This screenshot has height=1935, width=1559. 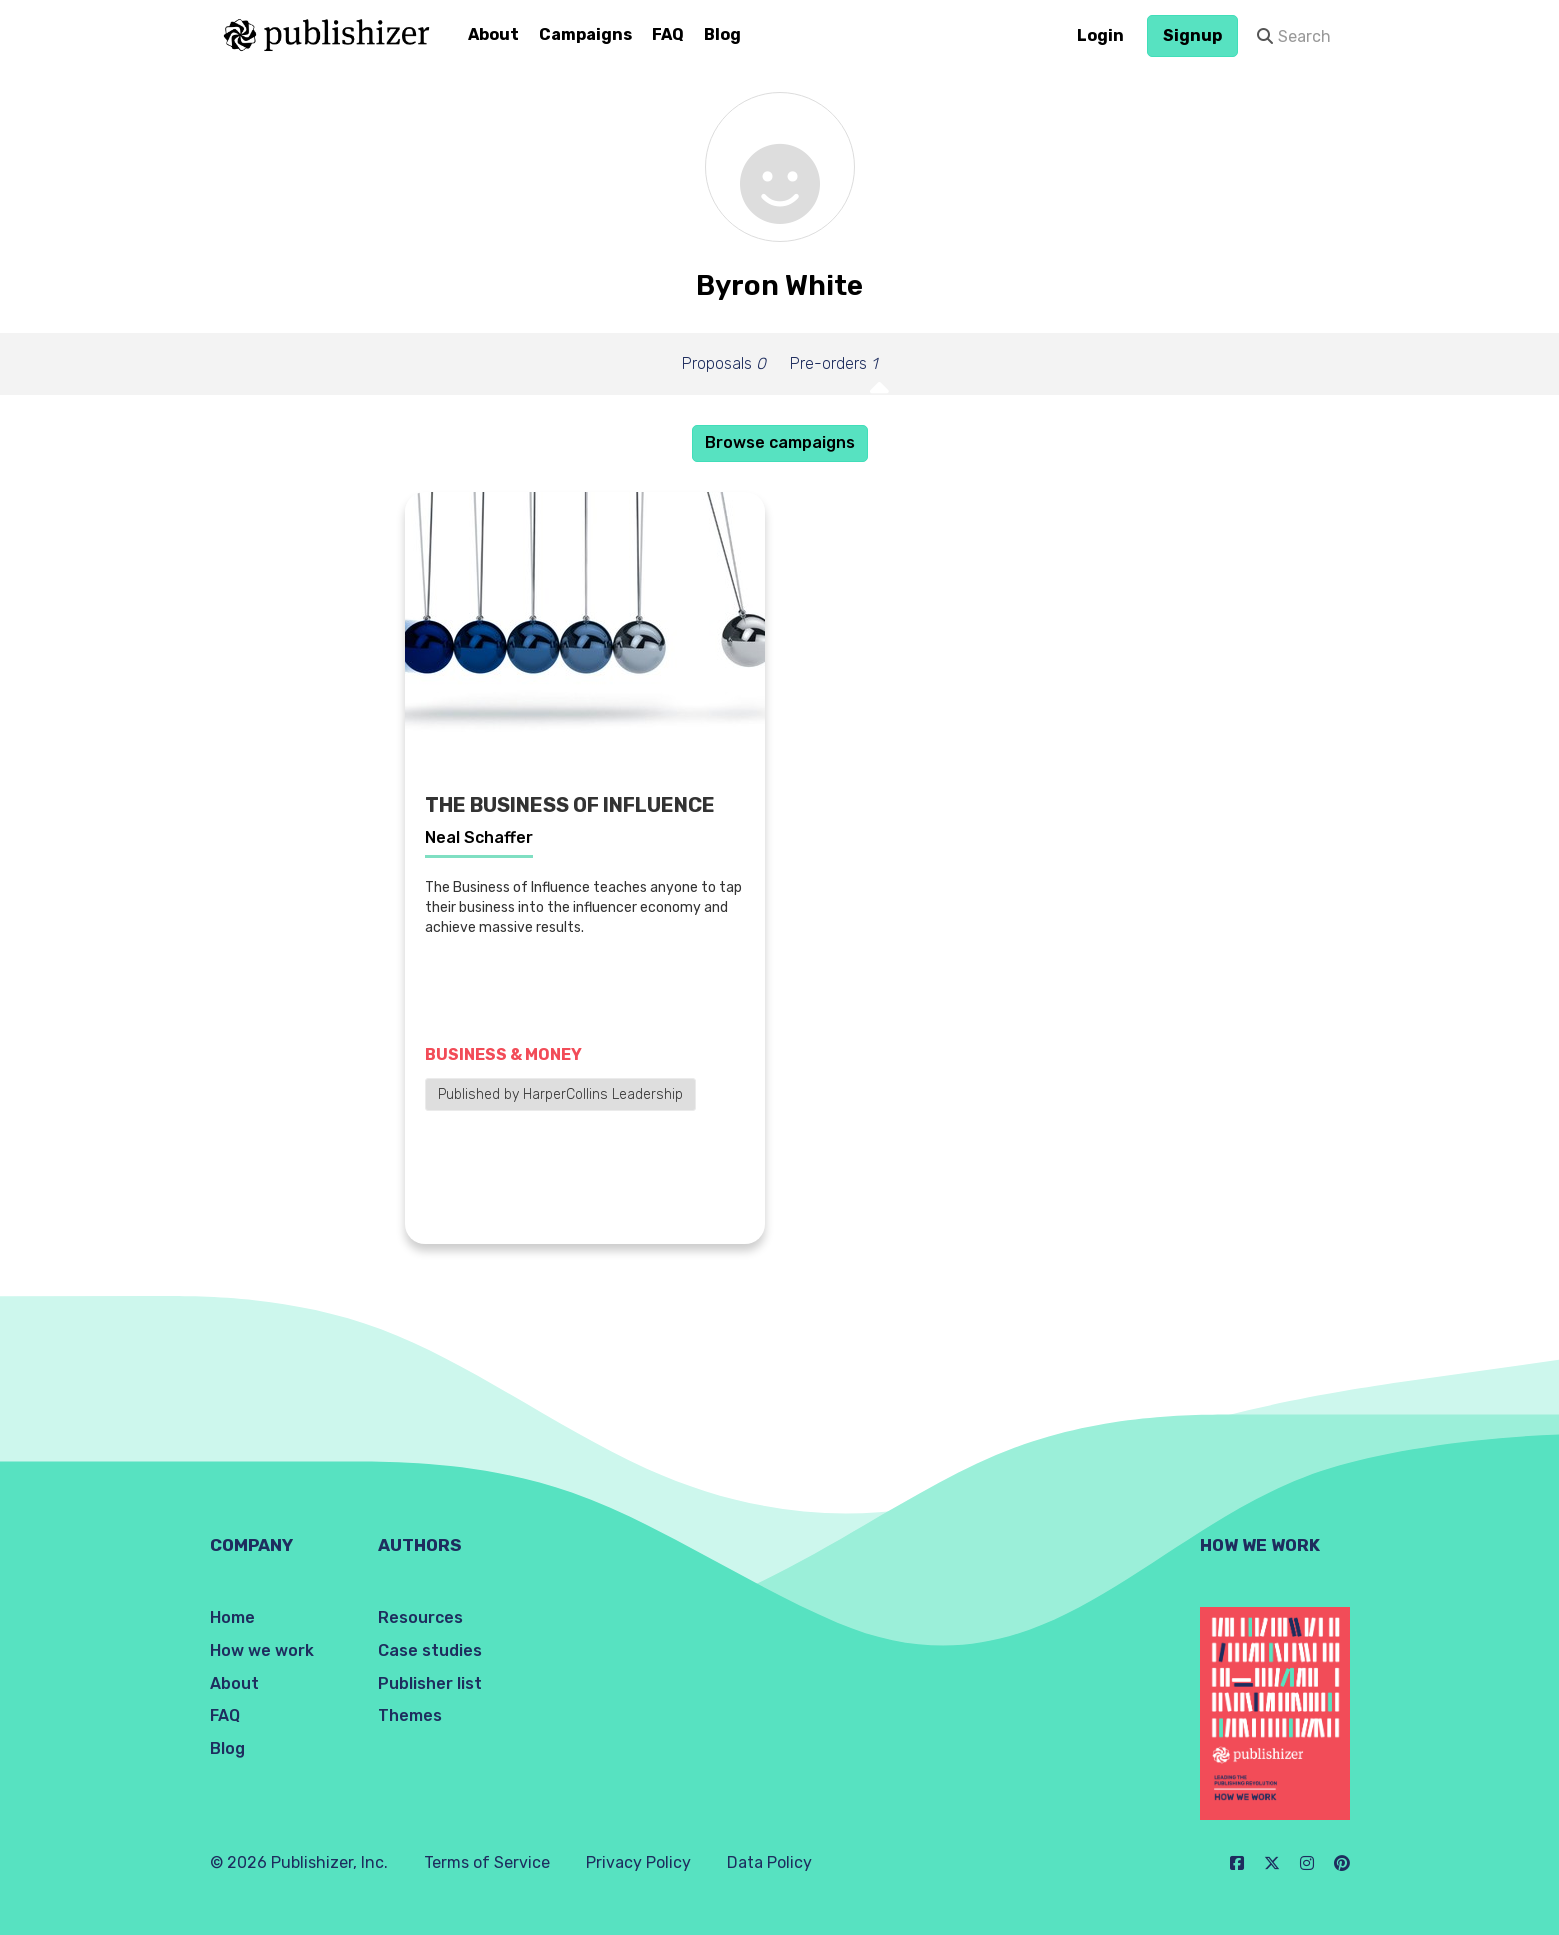 I want to click on Neal Schaffer, so click(x=479, y=837).